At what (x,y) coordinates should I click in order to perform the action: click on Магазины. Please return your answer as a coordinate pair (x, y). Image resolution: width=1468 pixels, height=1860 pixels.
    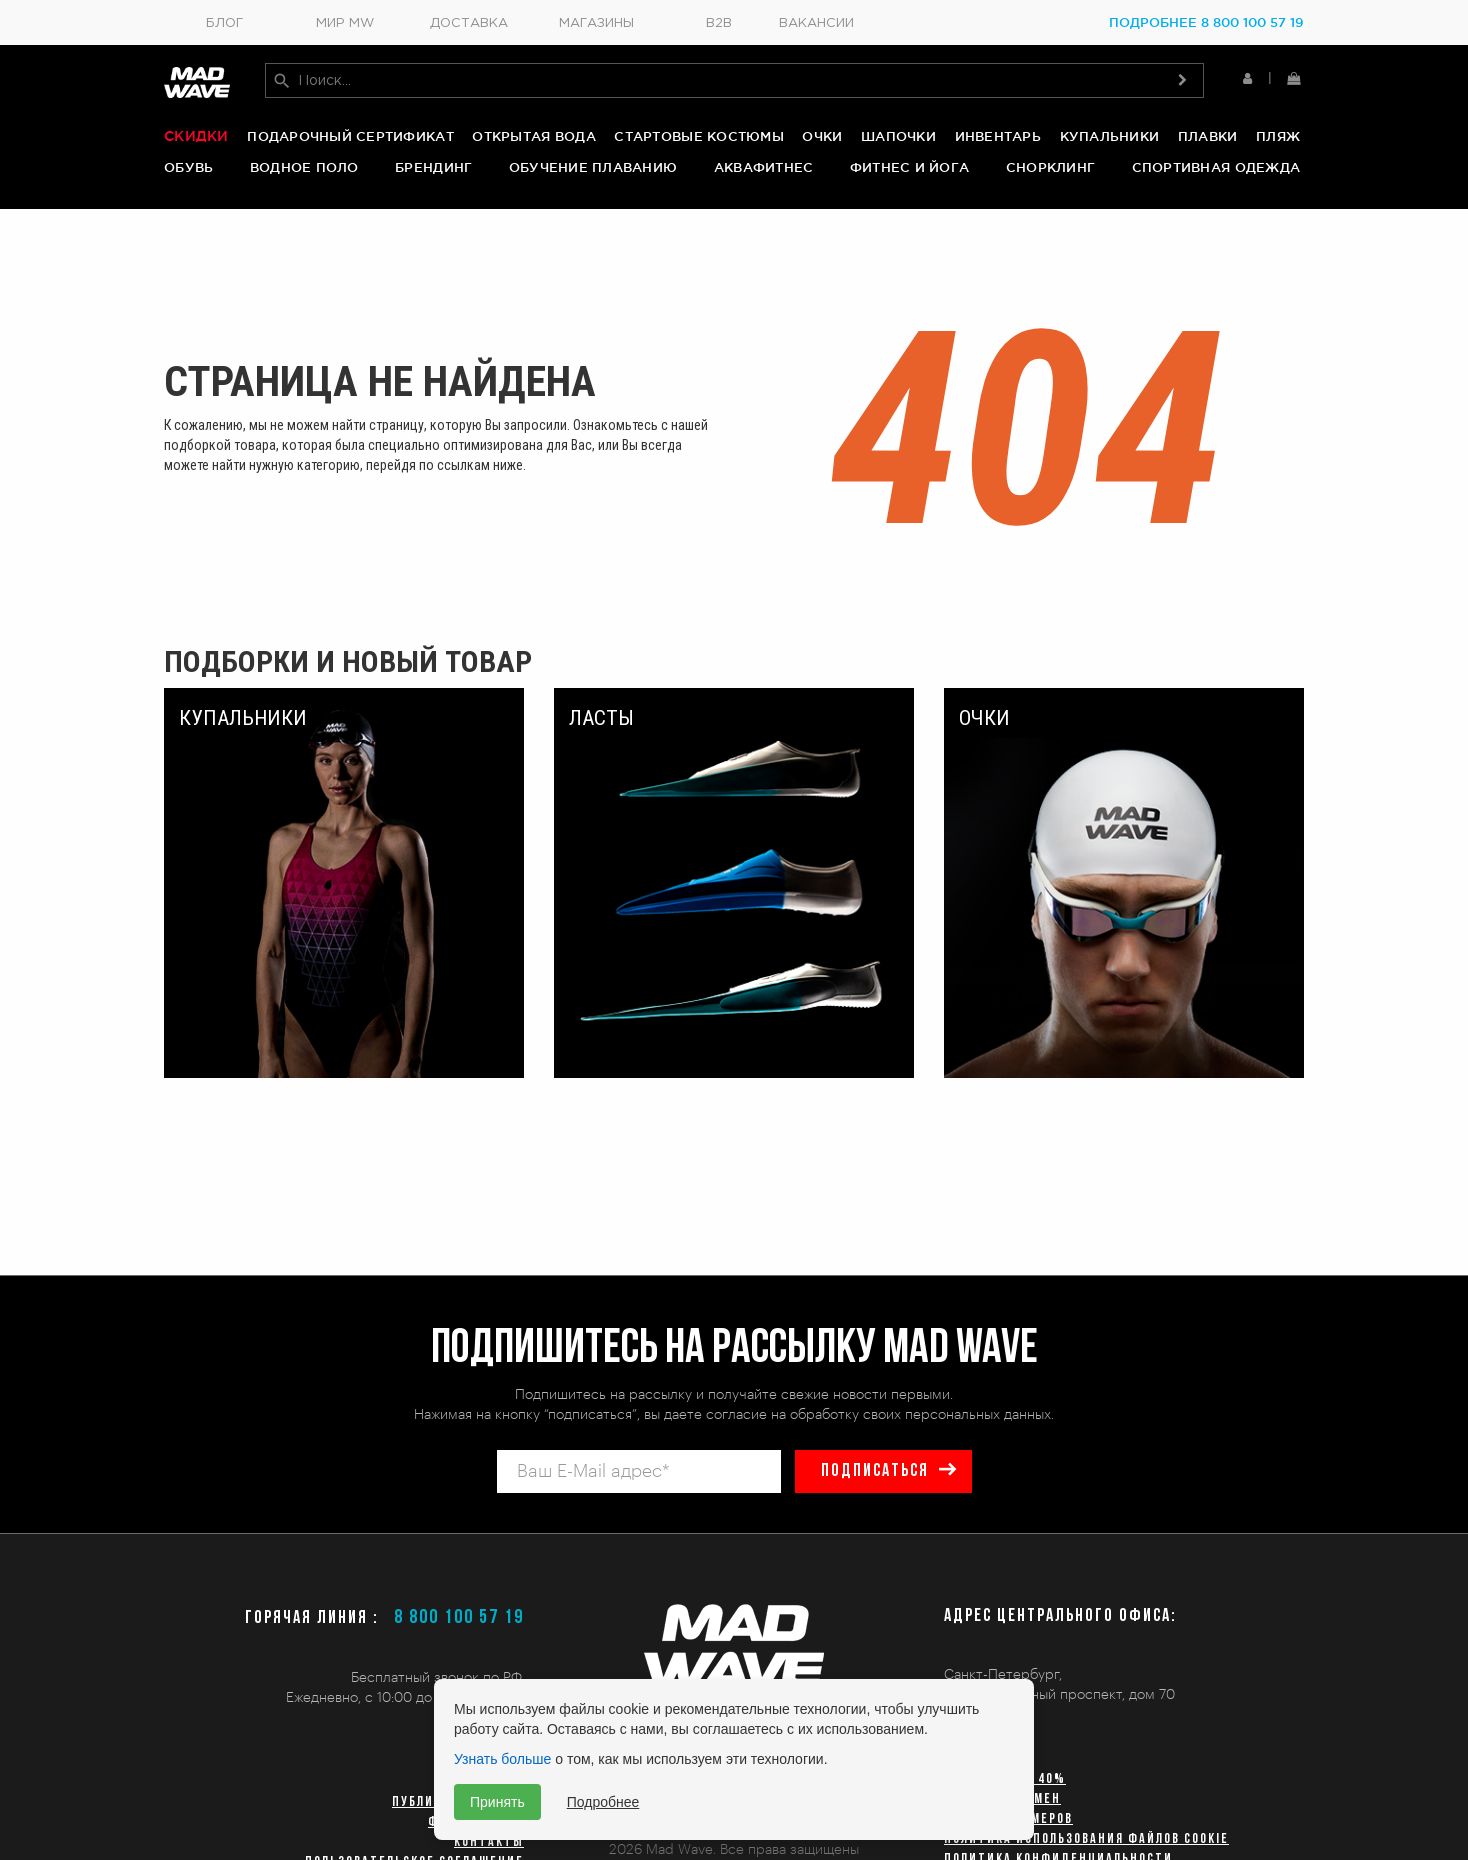
    Looking at the image, I should click on (596, 23).